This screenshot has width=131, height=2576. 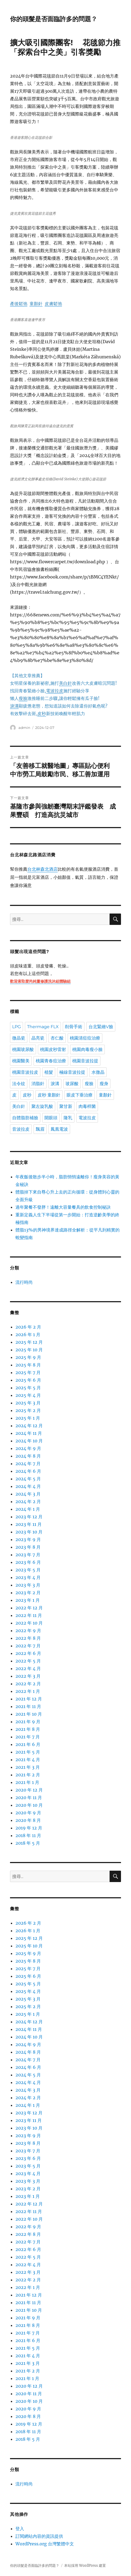 What do you see at coordinates (65, 1106) in the screenshot?
I see `聚甘新` at bounding box center [65, 1106].